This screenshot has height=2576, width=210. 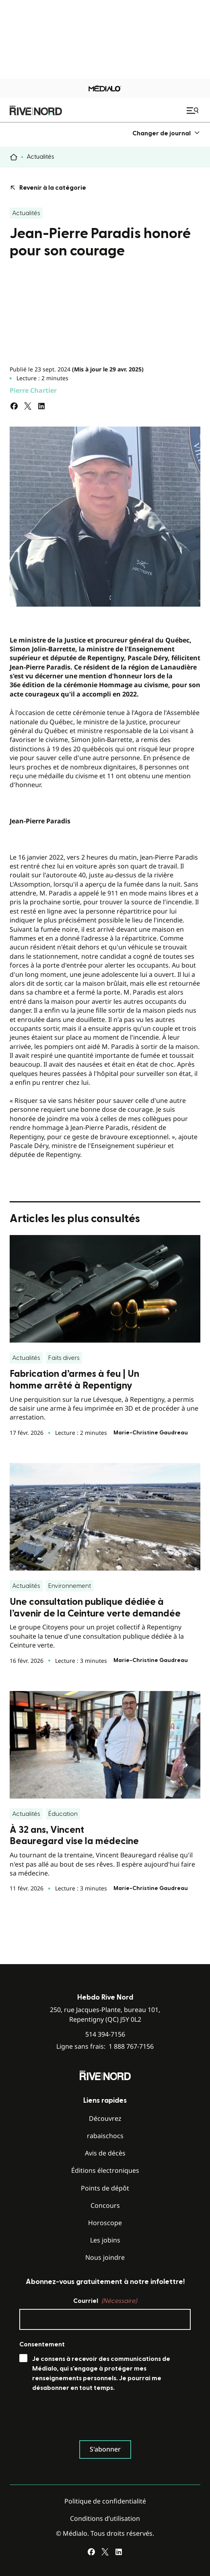 I want to click on [presentation], so click(x=80, y=2418).